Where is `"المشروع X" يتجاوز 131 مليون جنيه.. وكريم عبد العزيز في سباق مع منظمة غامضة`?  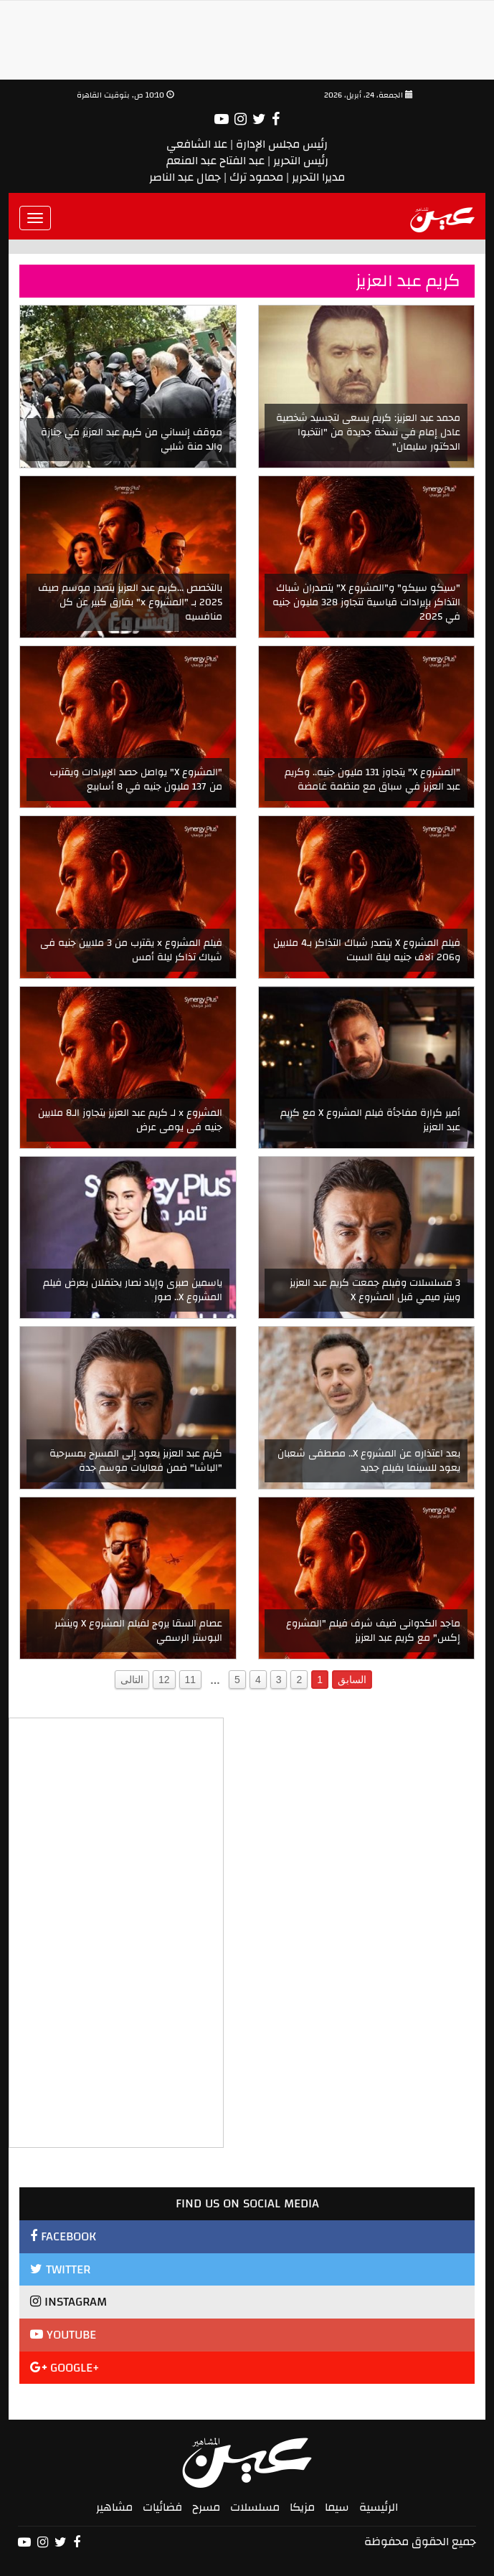 "المشروع X" يتجاوز 131 مليون جنيه.. وكريم عبد العزيز في سباق مع منظمة غامضة is located at coordinates (372, 779).